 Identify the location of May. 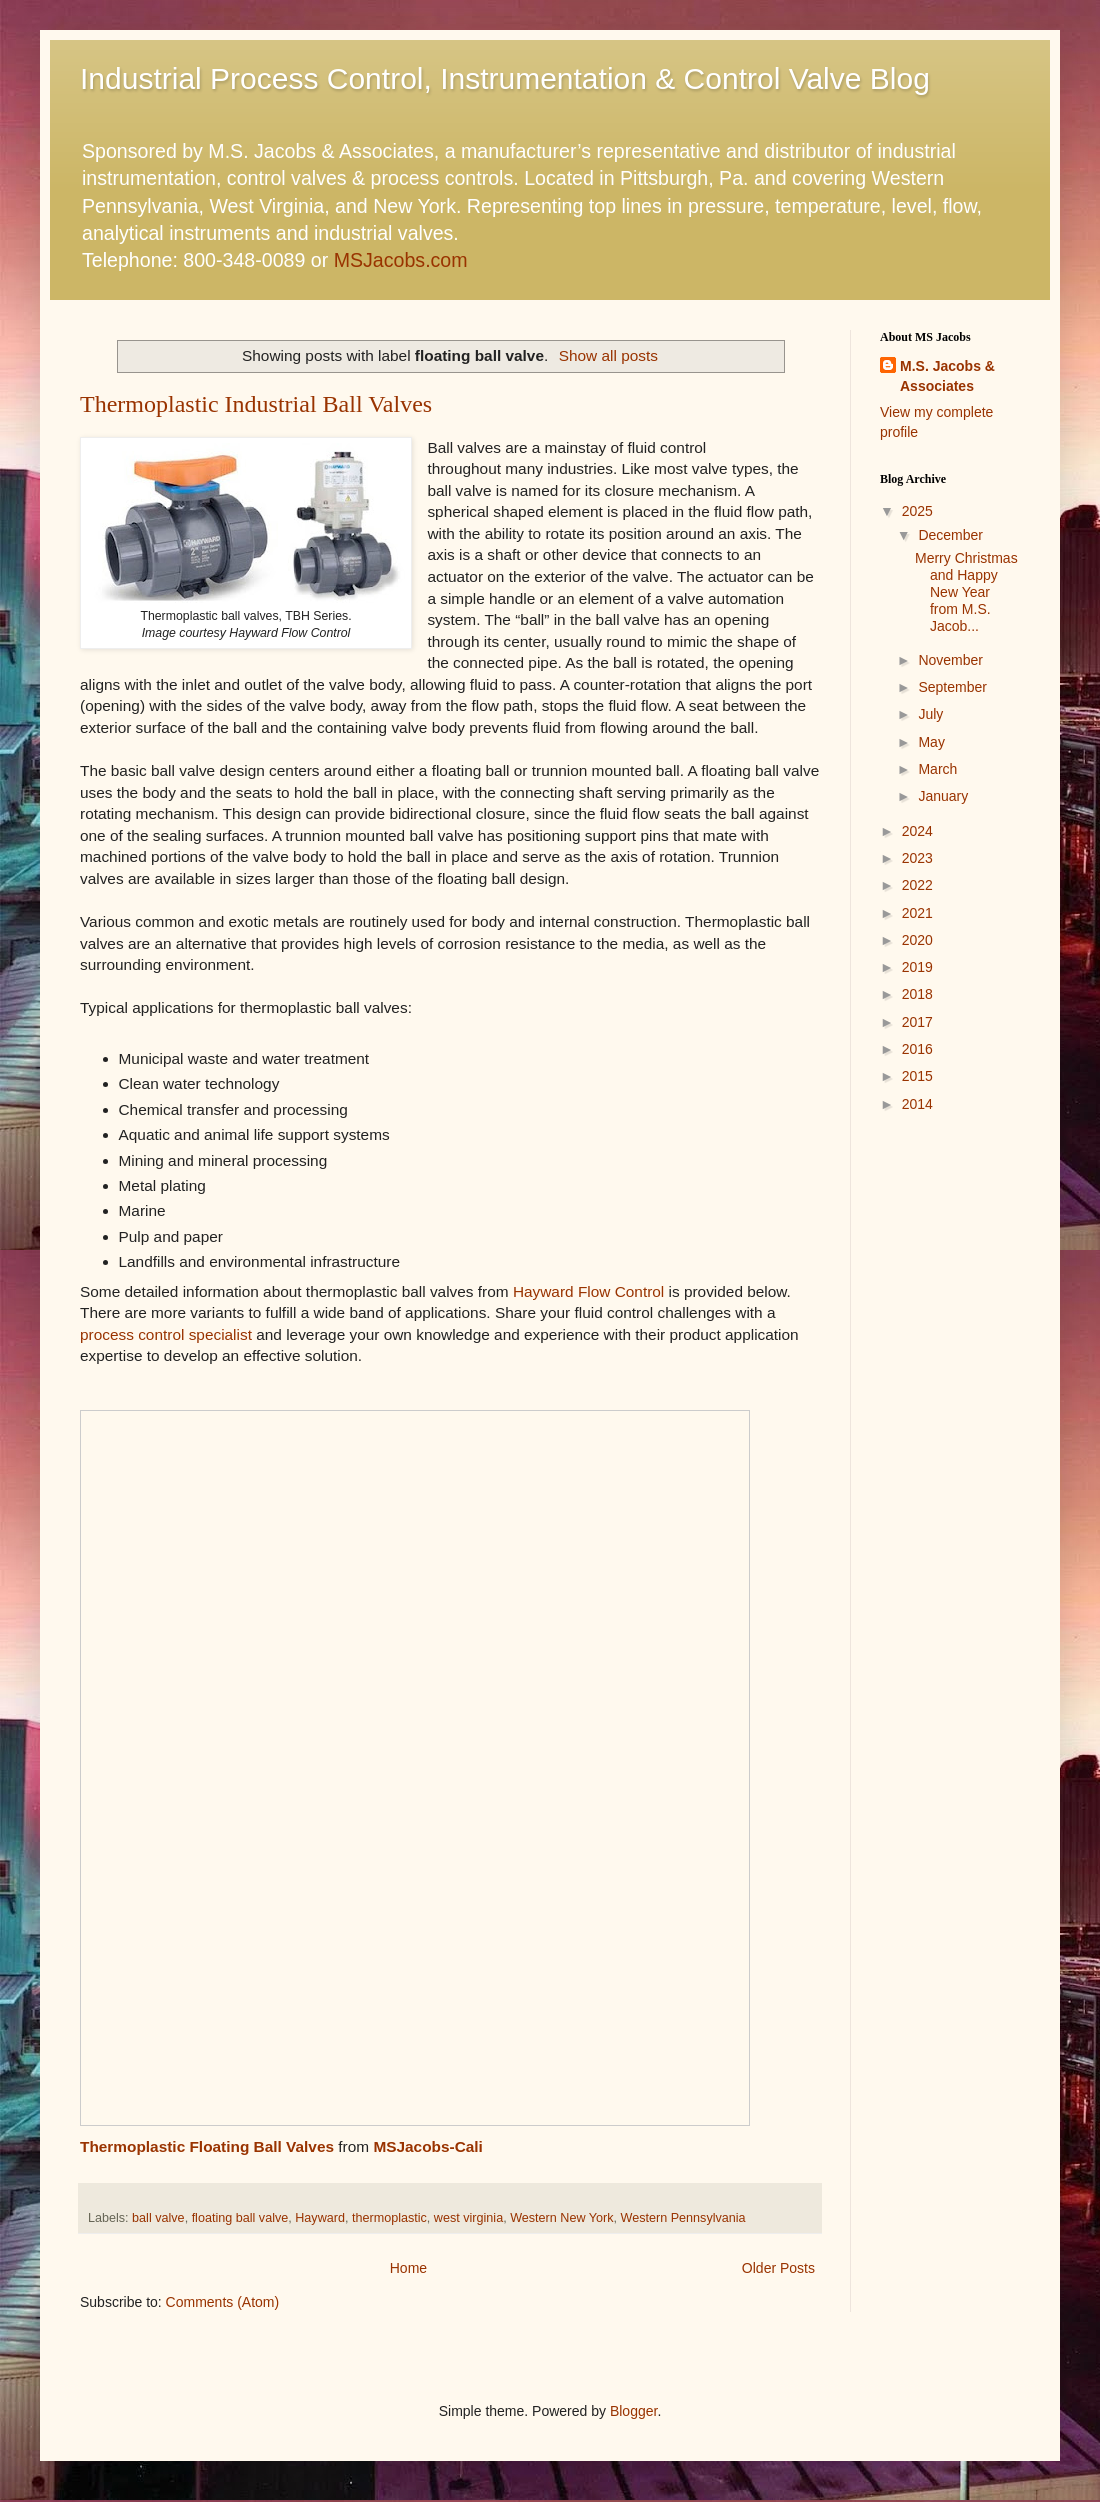
(931, 742).